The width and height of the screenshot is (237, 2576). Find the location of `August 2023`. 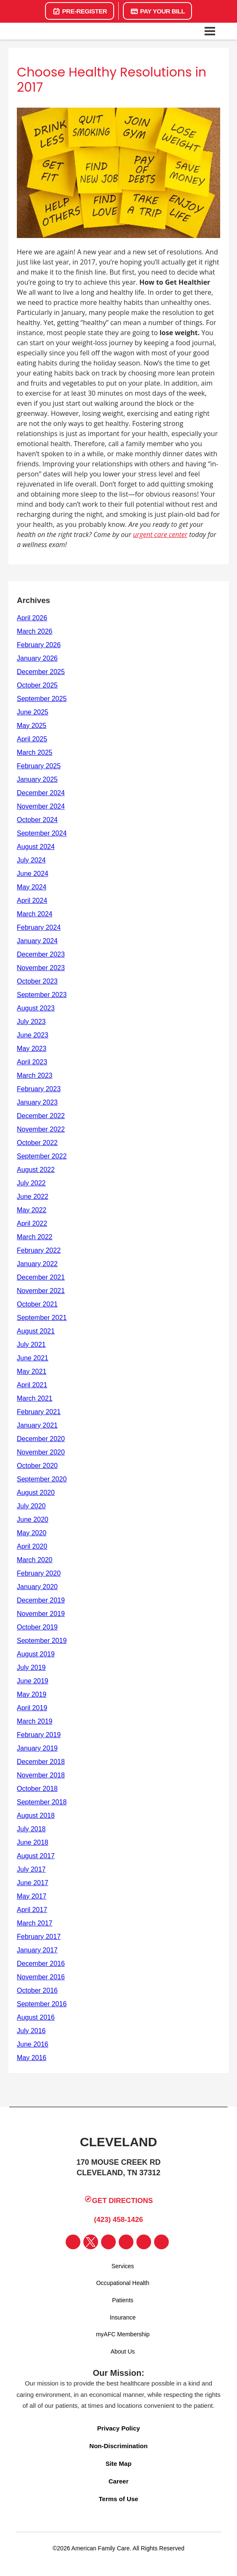

August 2023 is located at coordinates (36, 1008).